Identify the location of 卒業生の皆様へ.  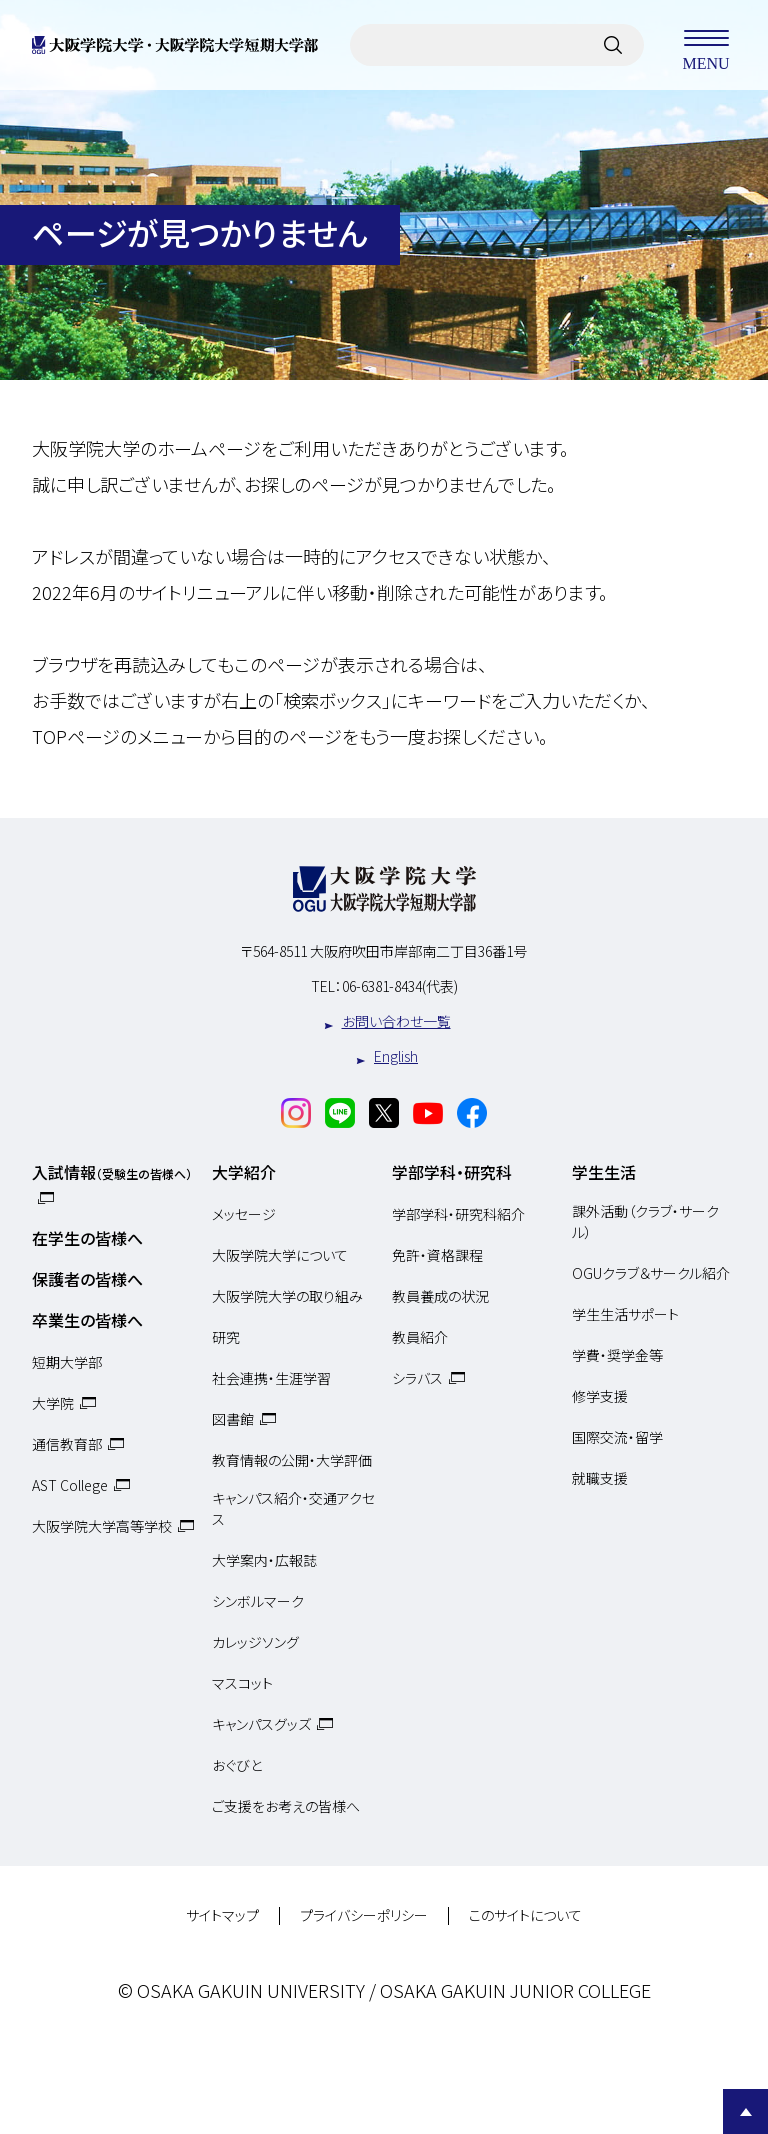
(87, 1320).